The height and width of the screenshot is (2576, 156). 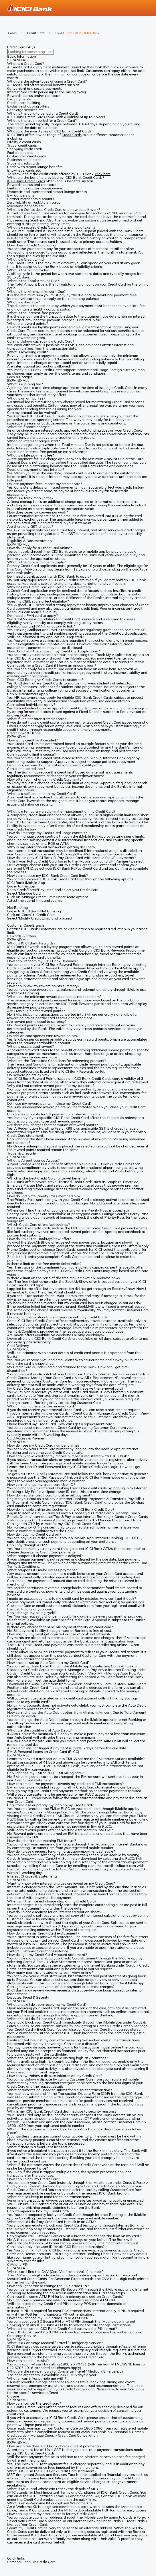 What do you see at coordinates (72, 134) in the screenshot?
I see `Credit Cards` at bounding box center [72, 134].